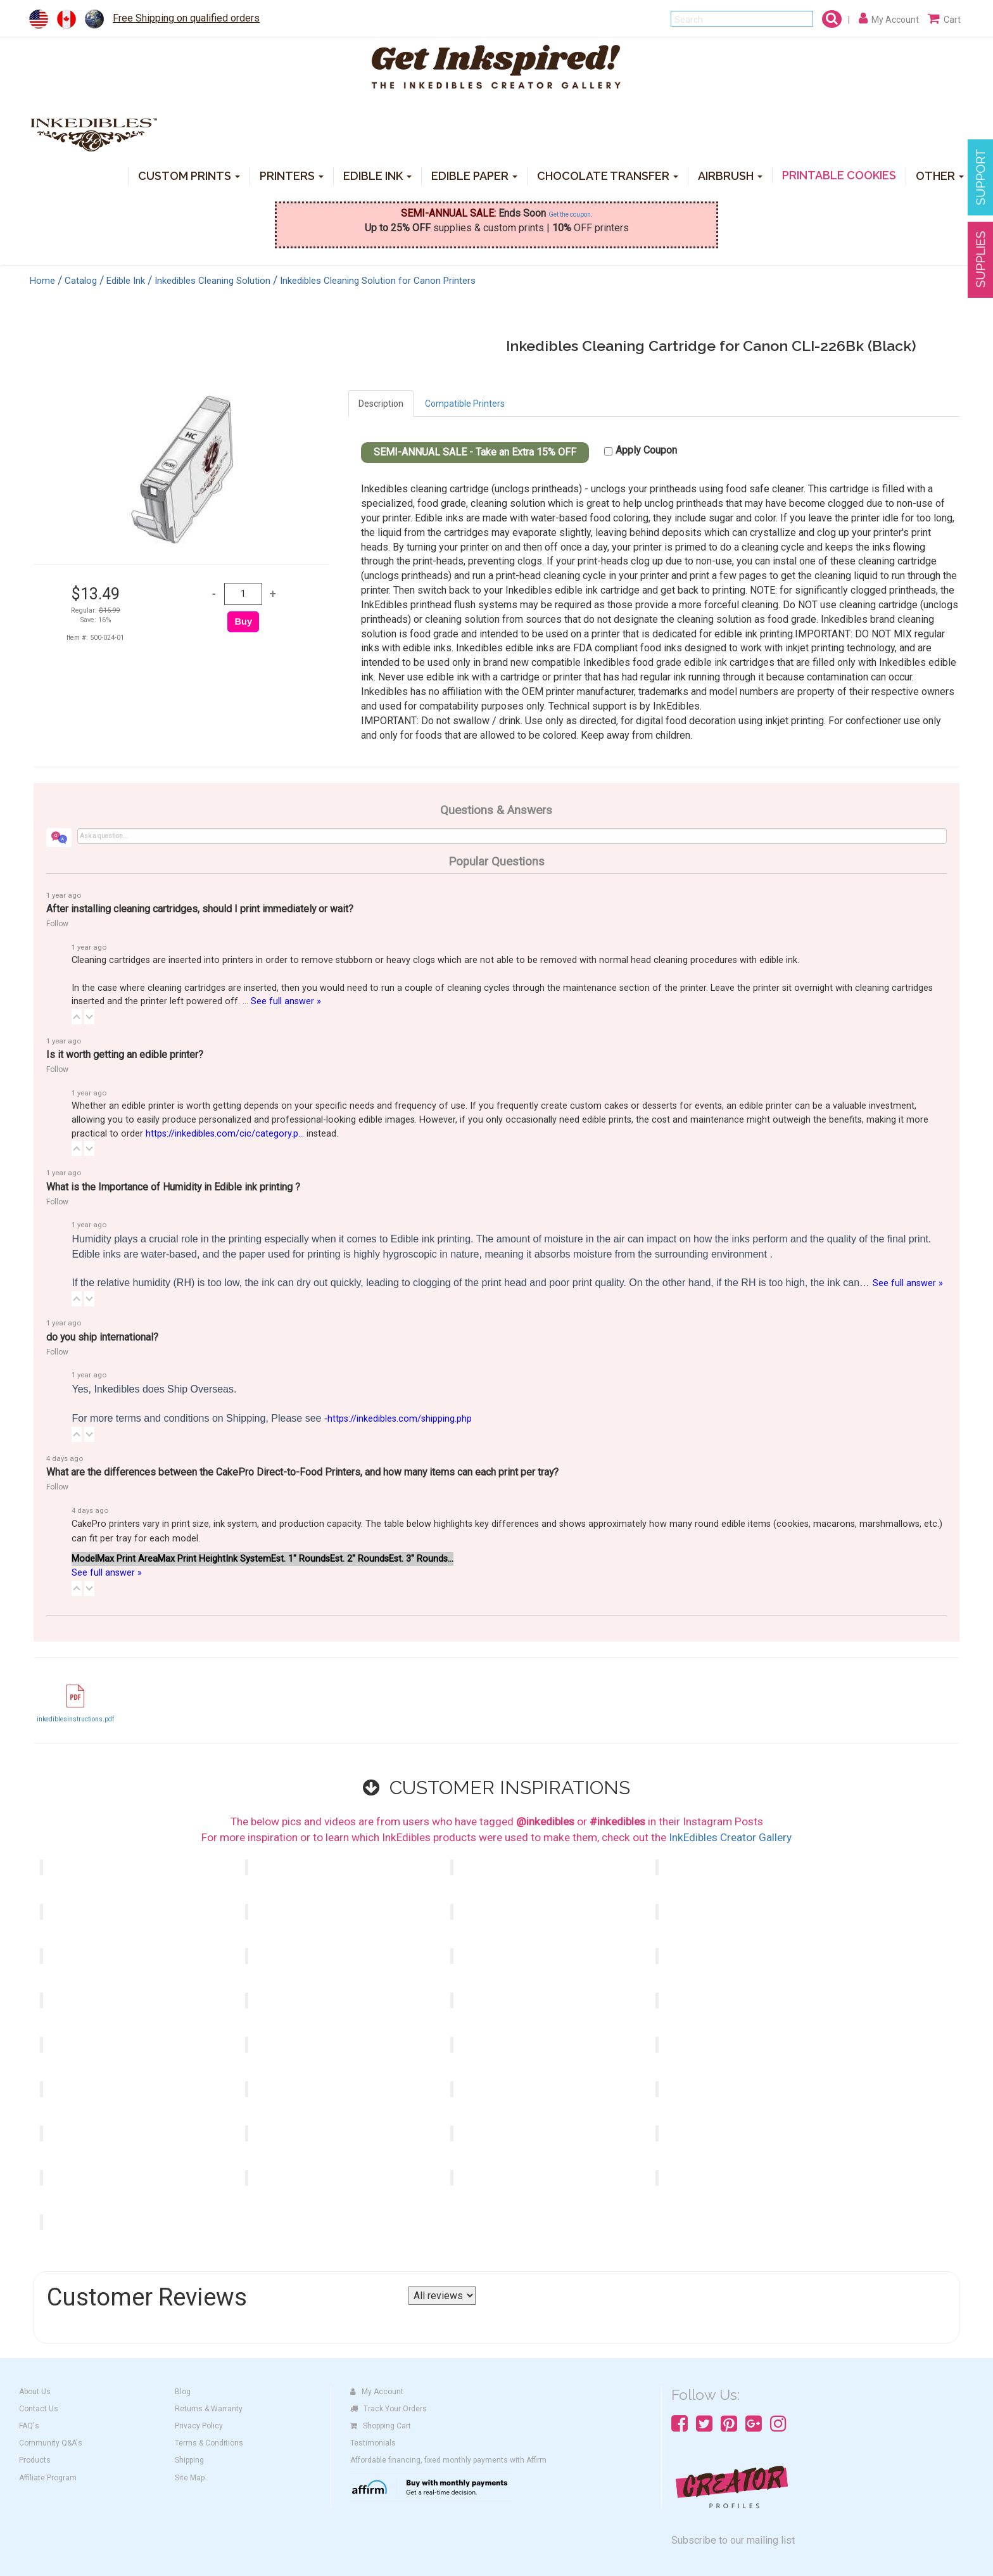  Describe the element at coordinates (286, 1001) in the screenshot. I see `See full answer »` at that location.